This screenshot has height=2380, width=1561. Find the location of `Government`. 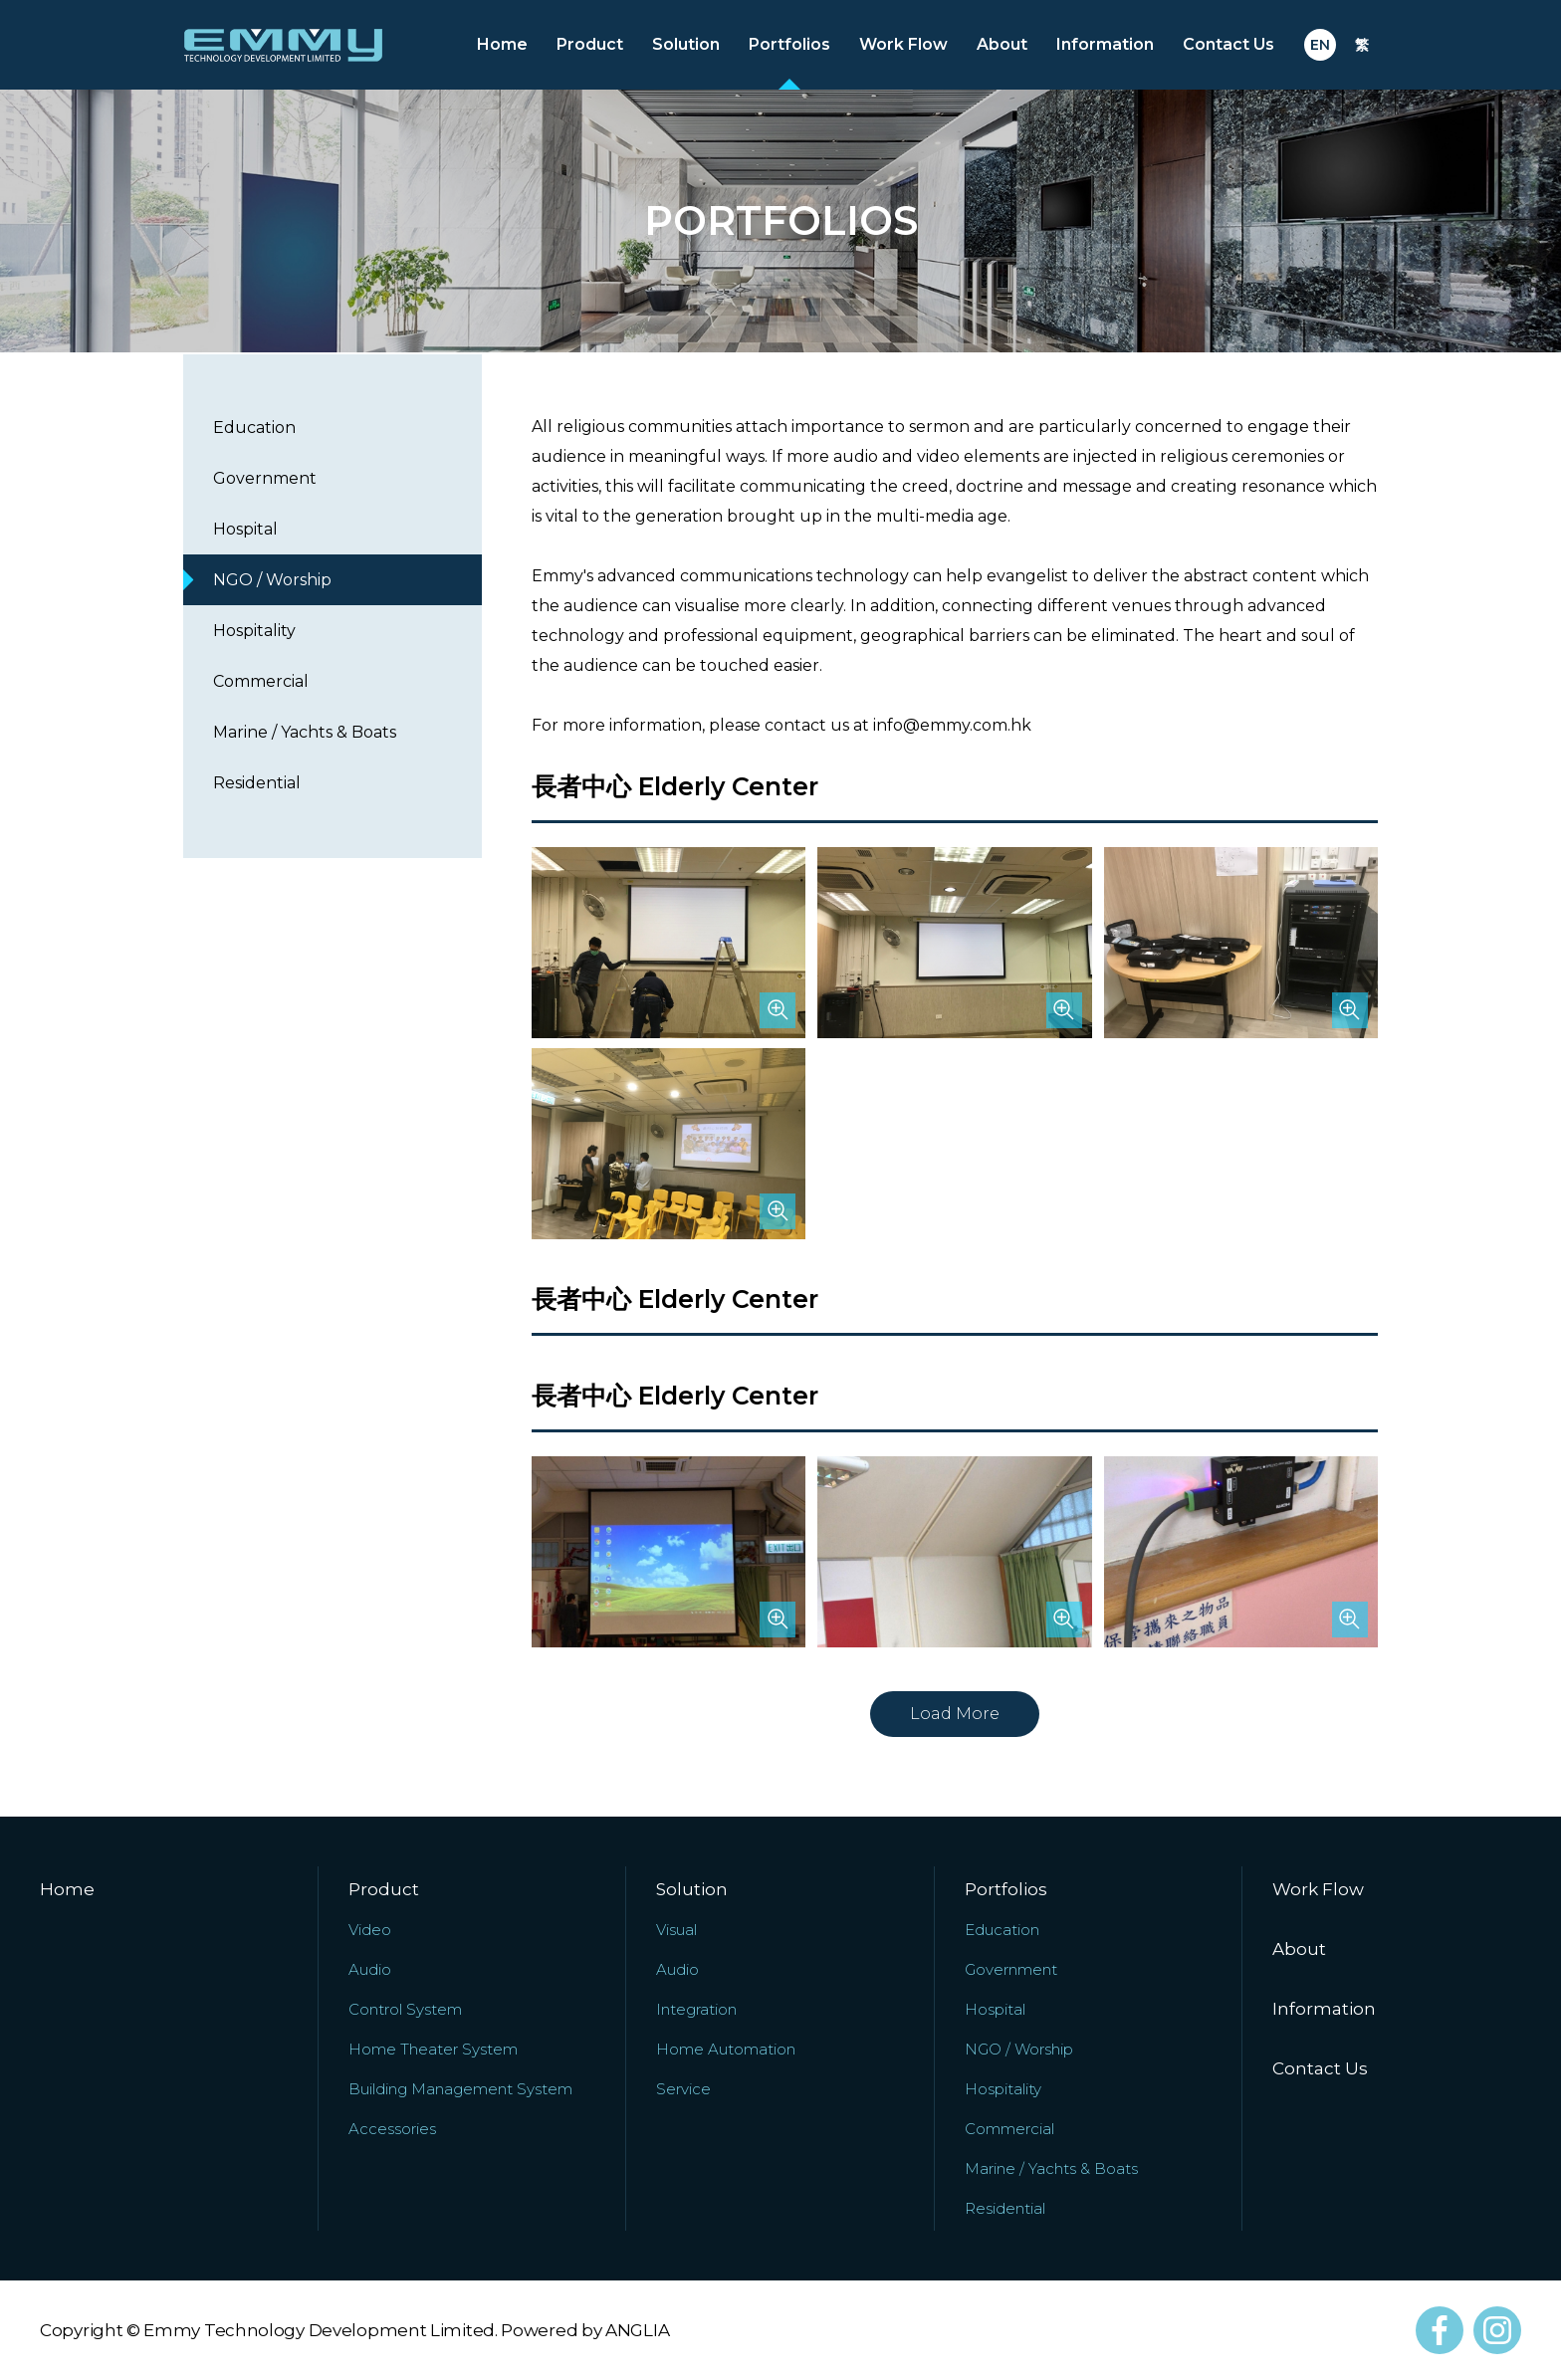

Government is located at coordinates (265, 478).